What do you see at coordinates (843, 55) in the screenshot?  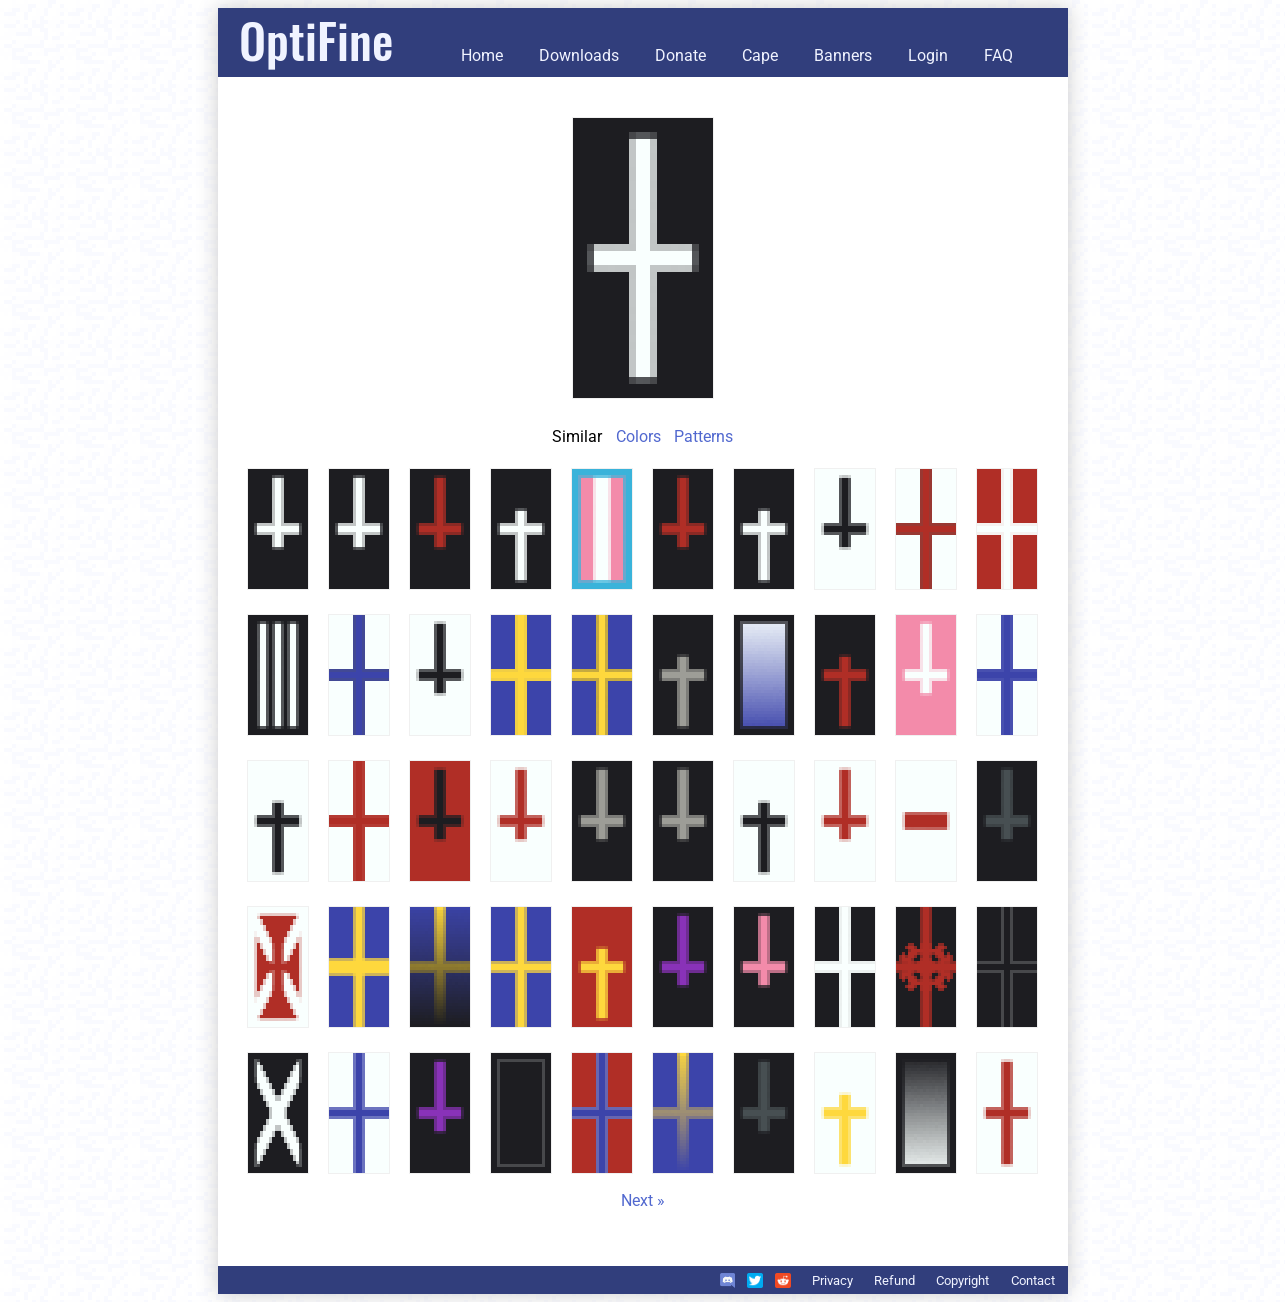 I see `Banners` at bounding box center [843, 55].